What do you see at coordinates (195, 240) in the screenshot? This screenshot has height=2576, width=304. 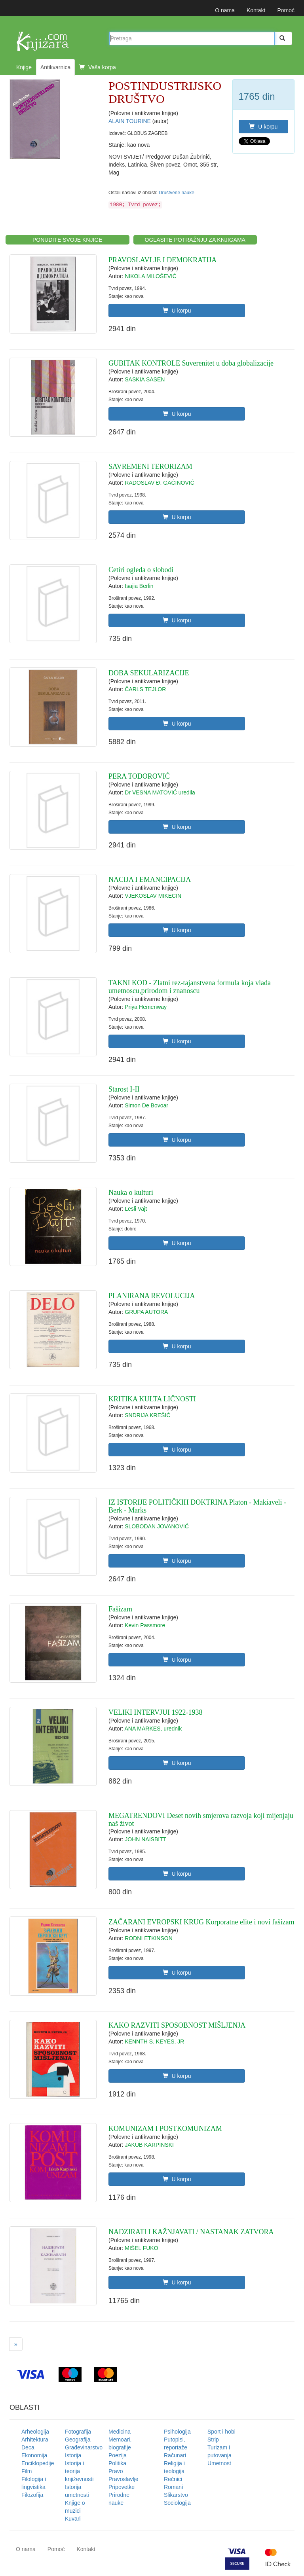 I see `OGLASITE POTRAŽNJU ZA KNJIGAMA` at bounding box center [195, 240].